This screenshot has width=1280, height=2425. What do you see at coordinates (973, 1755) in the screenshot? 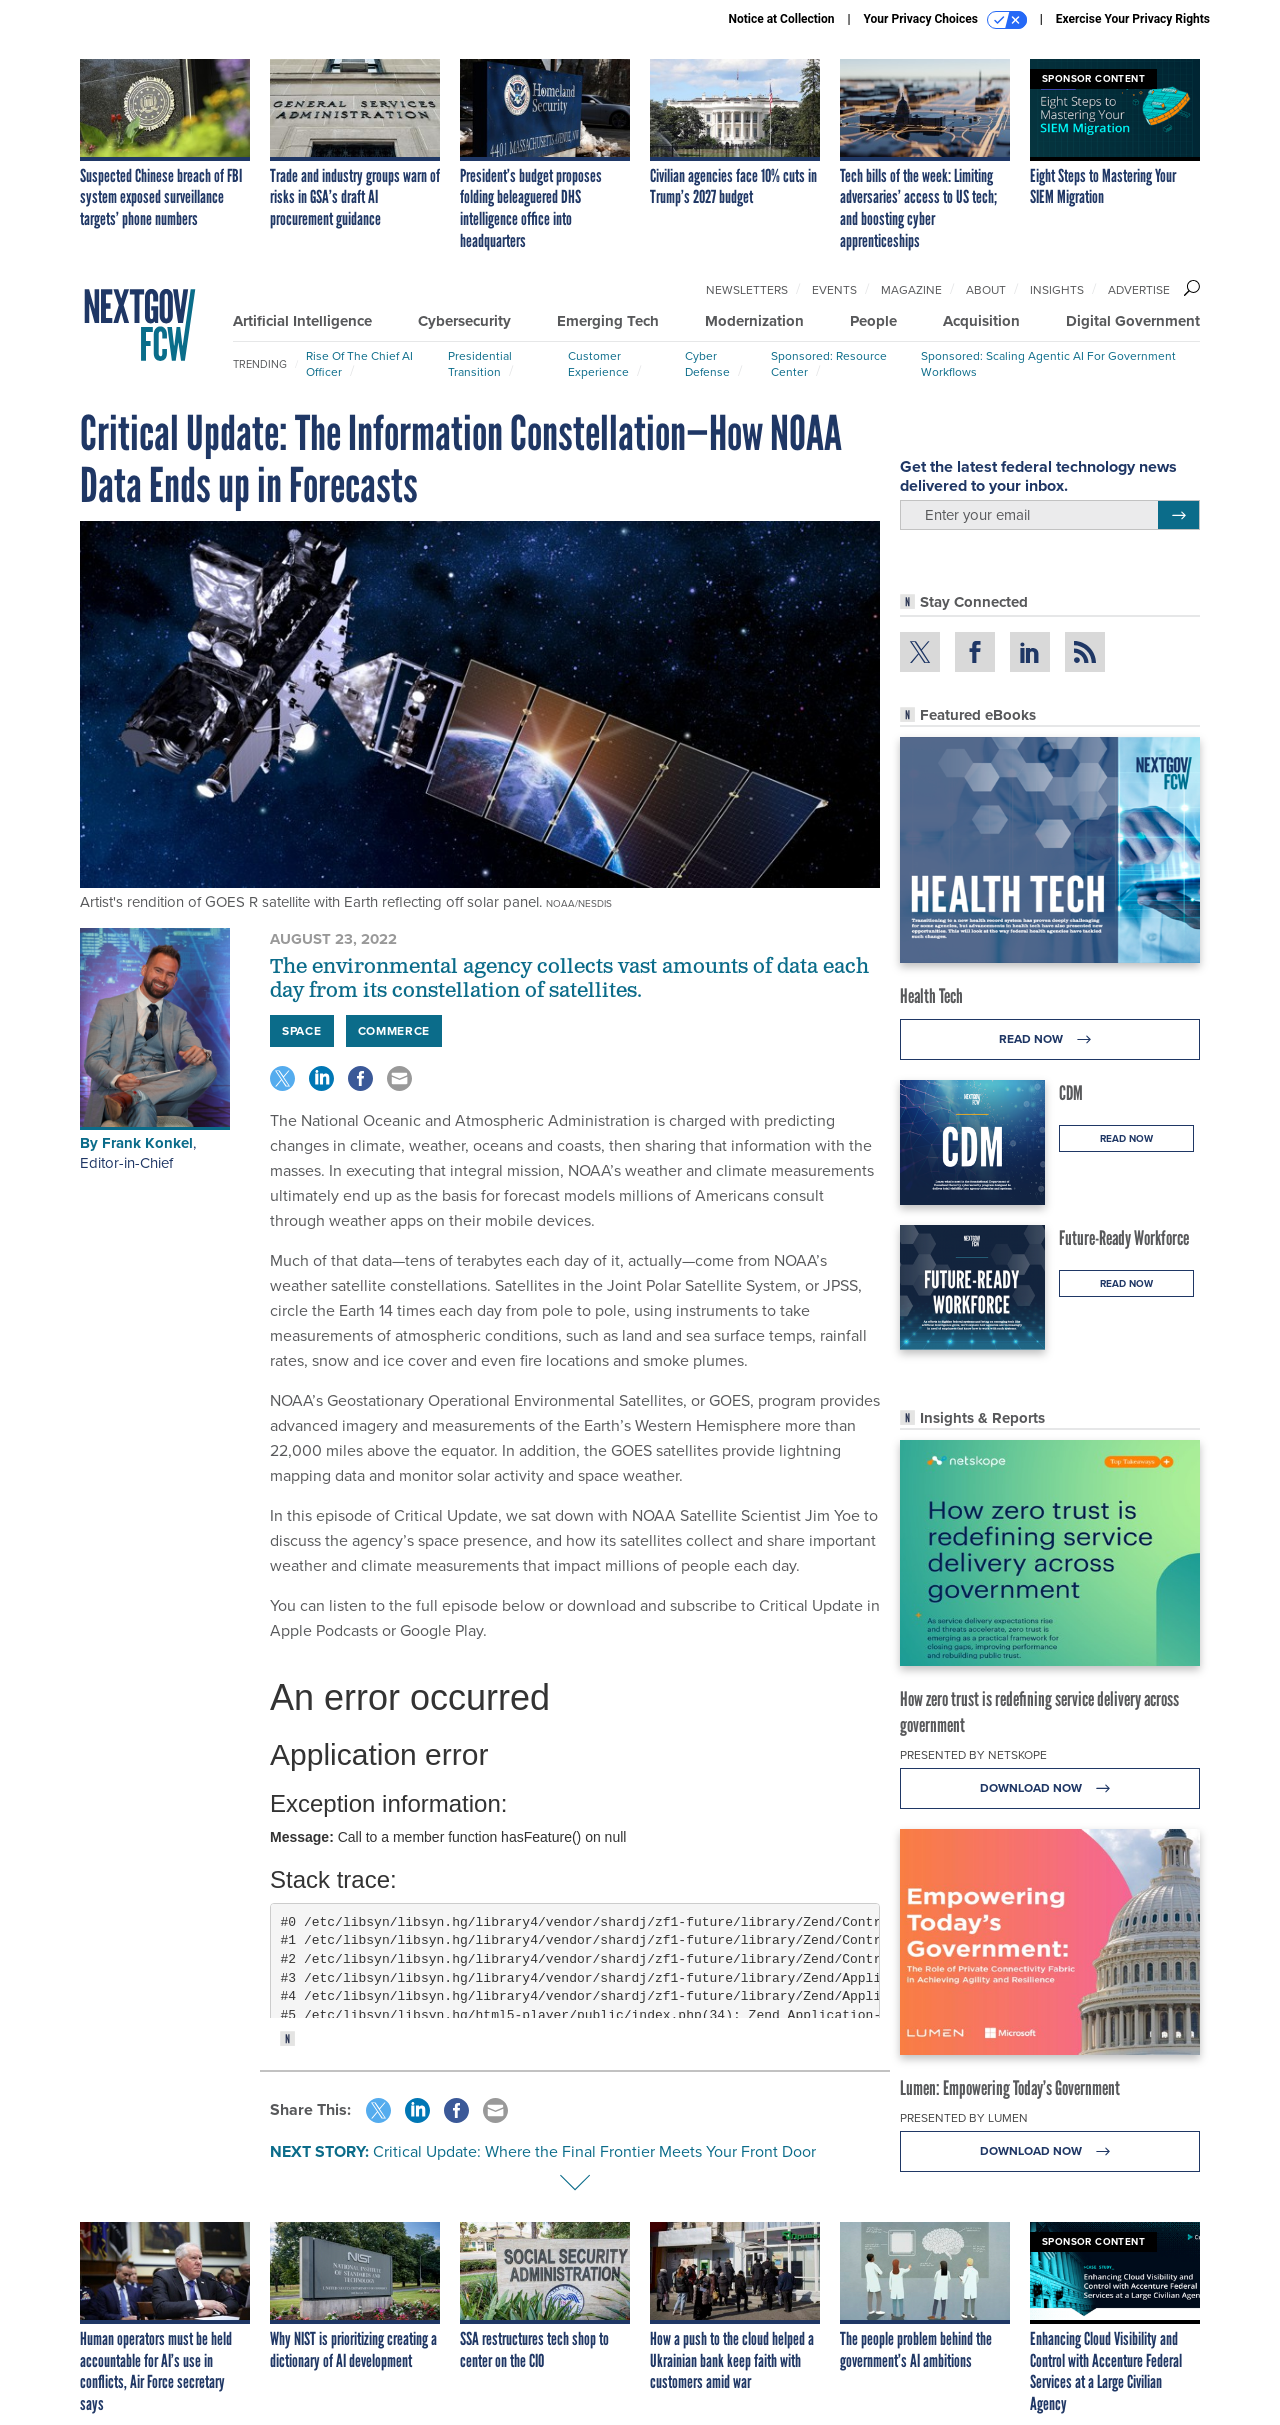
I see `Presented By Netskope` at bounding box center [973, 1755].